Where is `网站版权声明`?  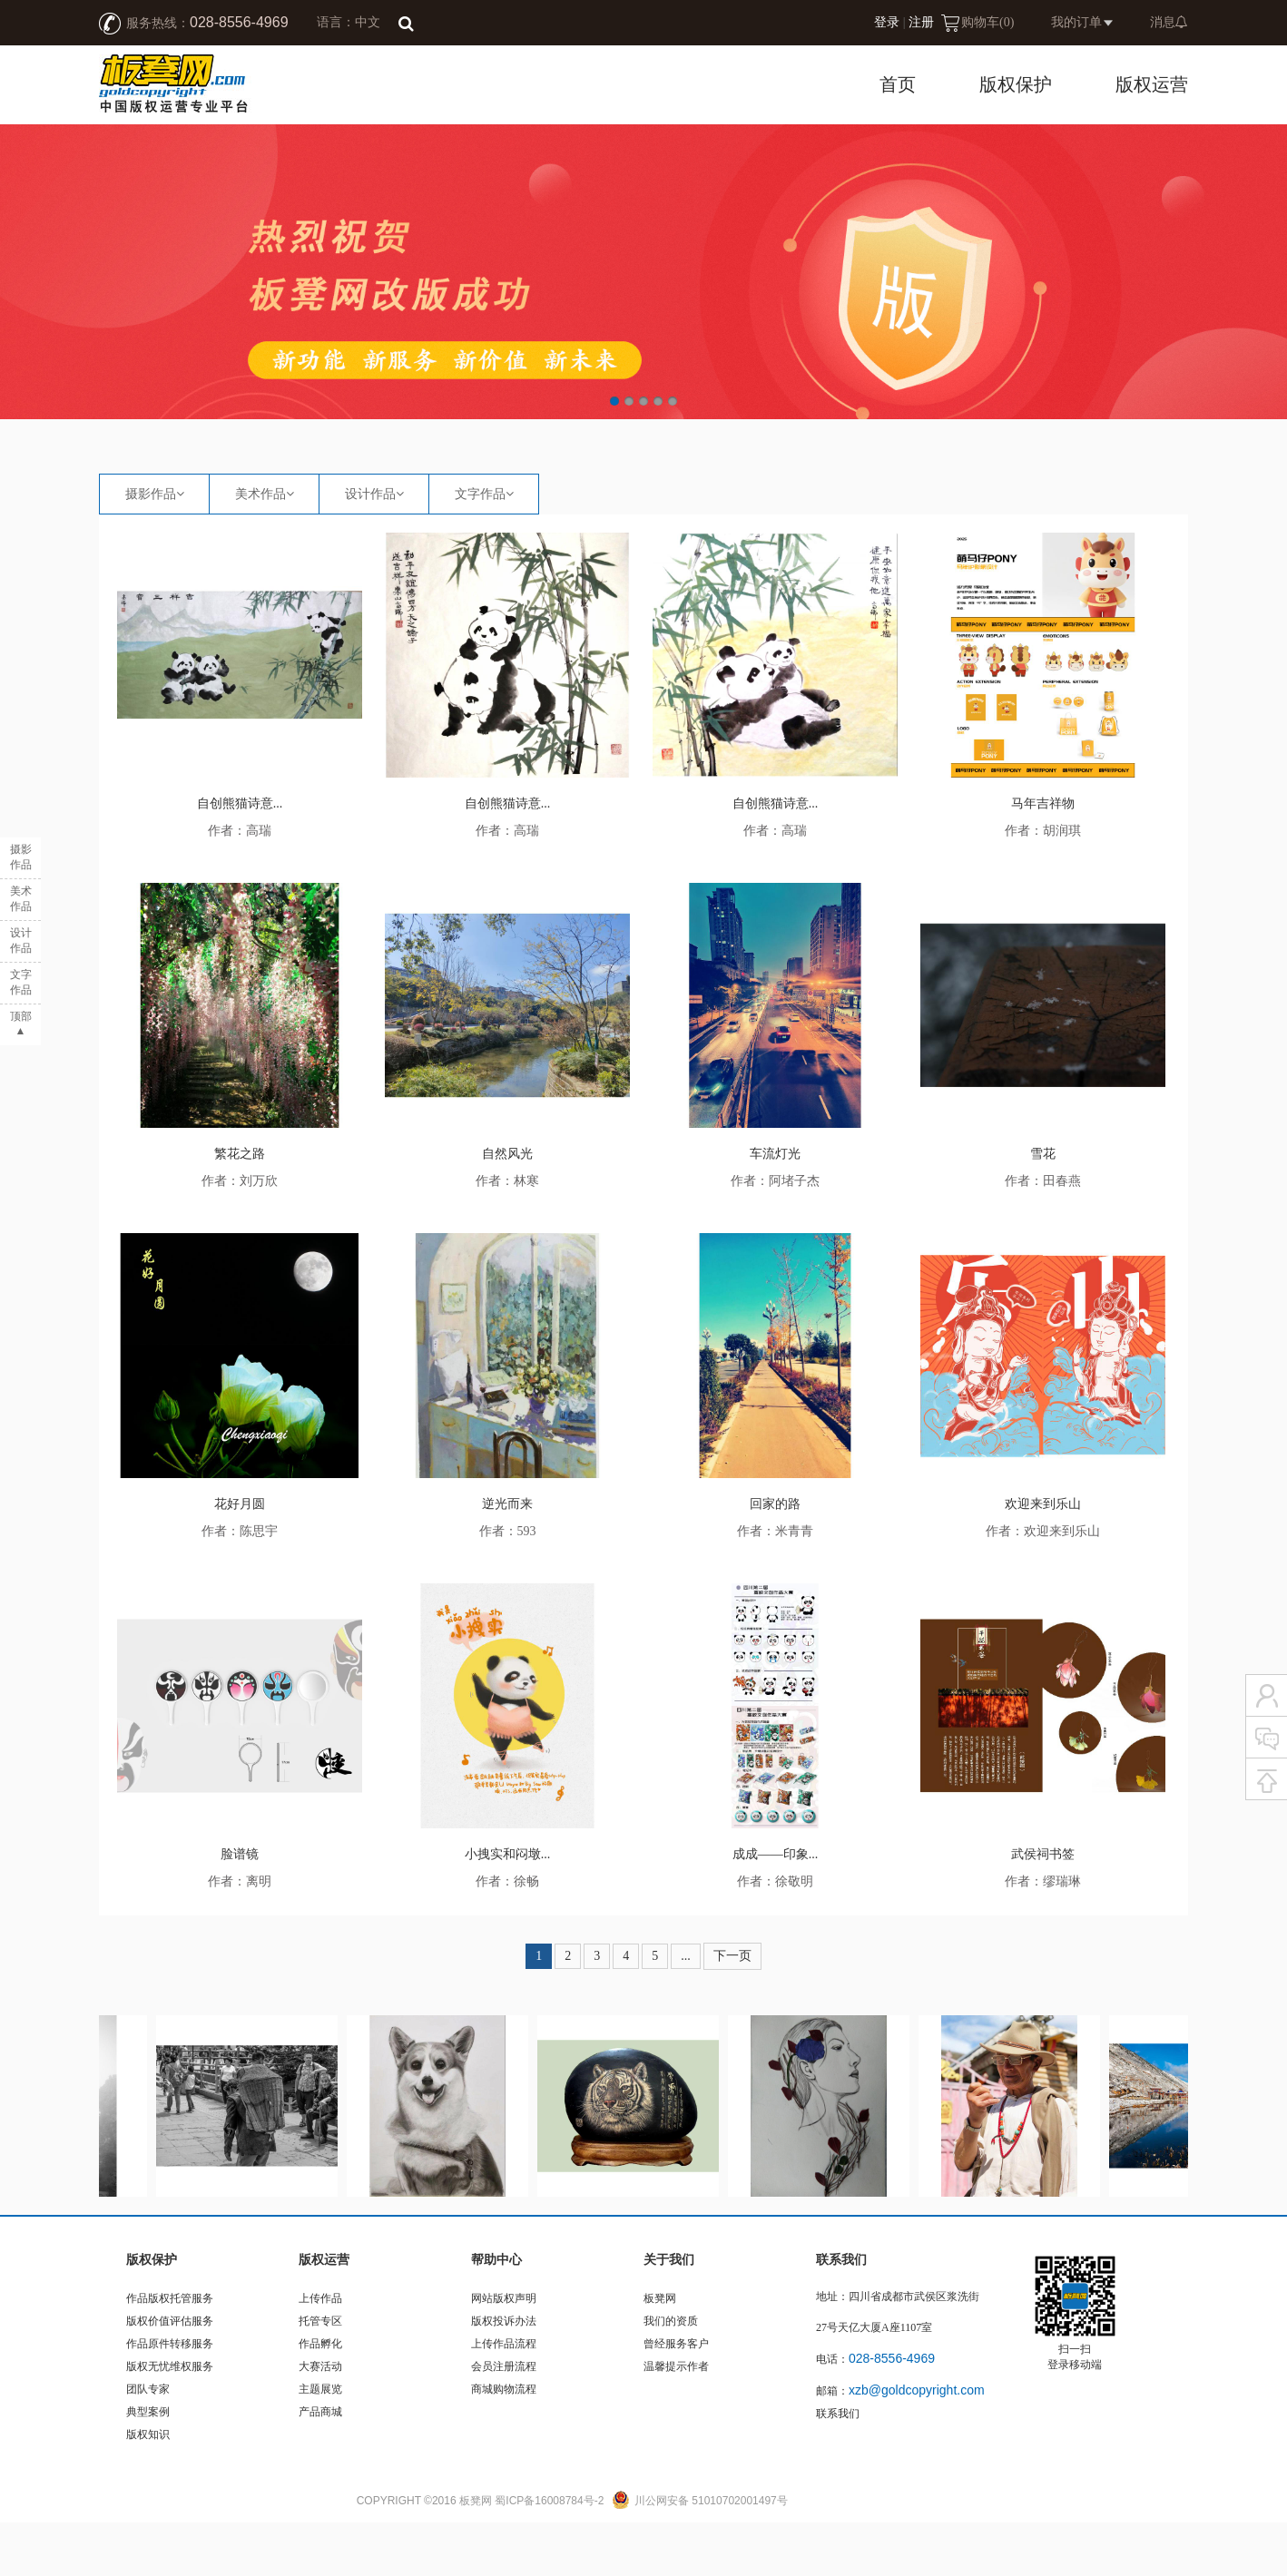 网站版权声明 is located at coordinates (503, 2352).